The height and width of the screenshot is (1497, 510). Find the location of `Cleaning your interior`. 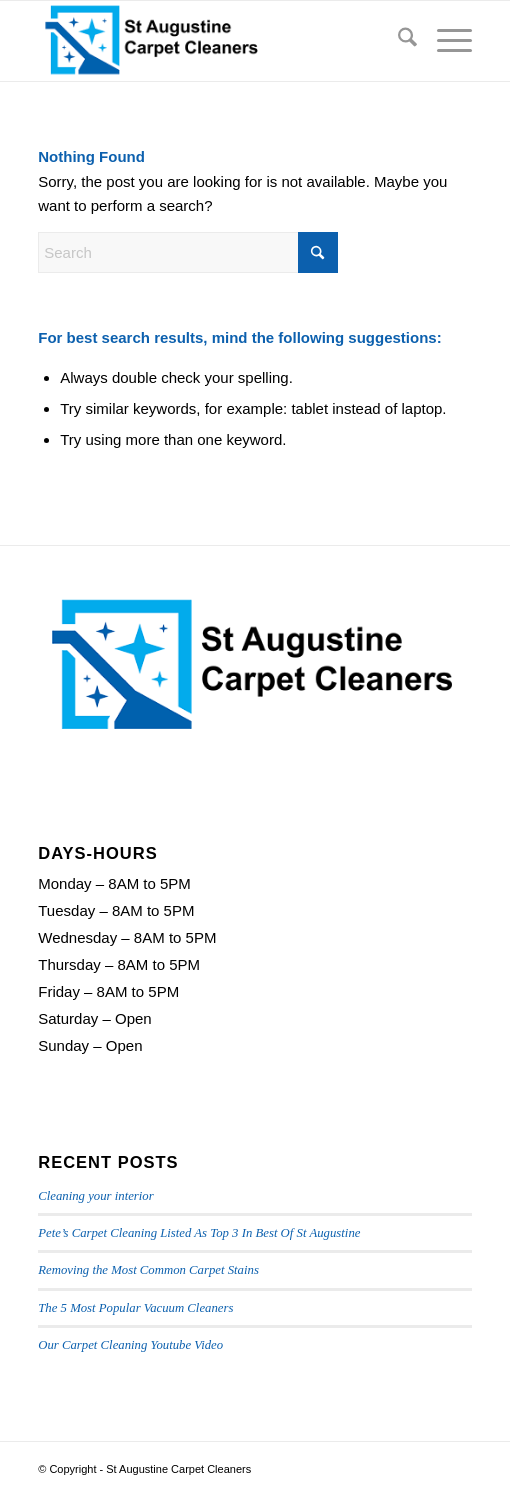

Cleaning your interior is located at coordinates (95, 1196).